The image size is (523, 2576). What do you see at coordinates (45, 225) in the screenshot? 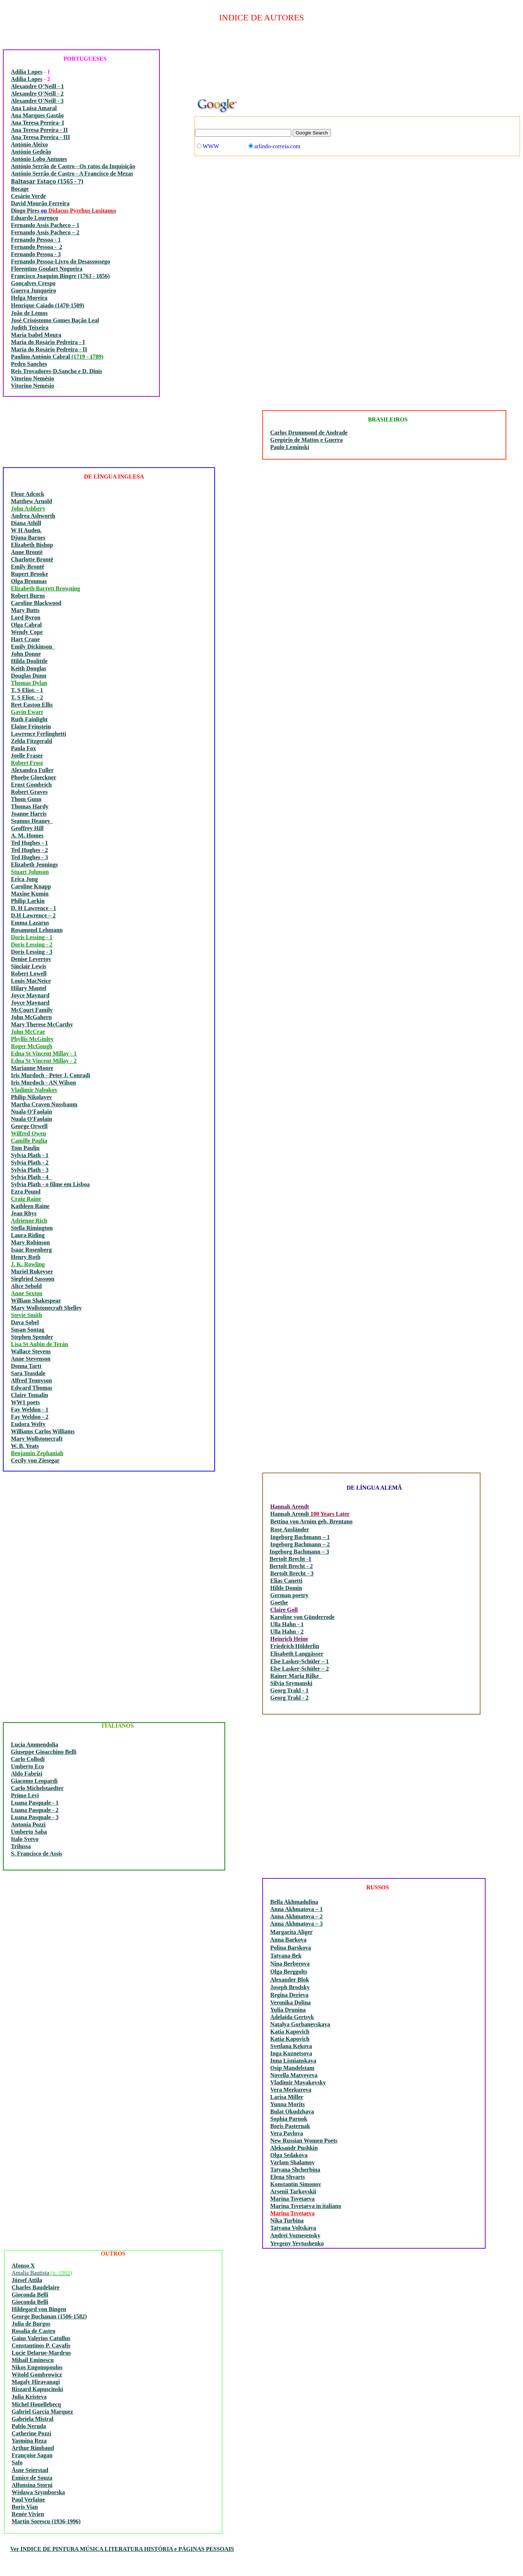
I see `Fernando Assis Pacheco – 1` at bounding box center [45, 225].